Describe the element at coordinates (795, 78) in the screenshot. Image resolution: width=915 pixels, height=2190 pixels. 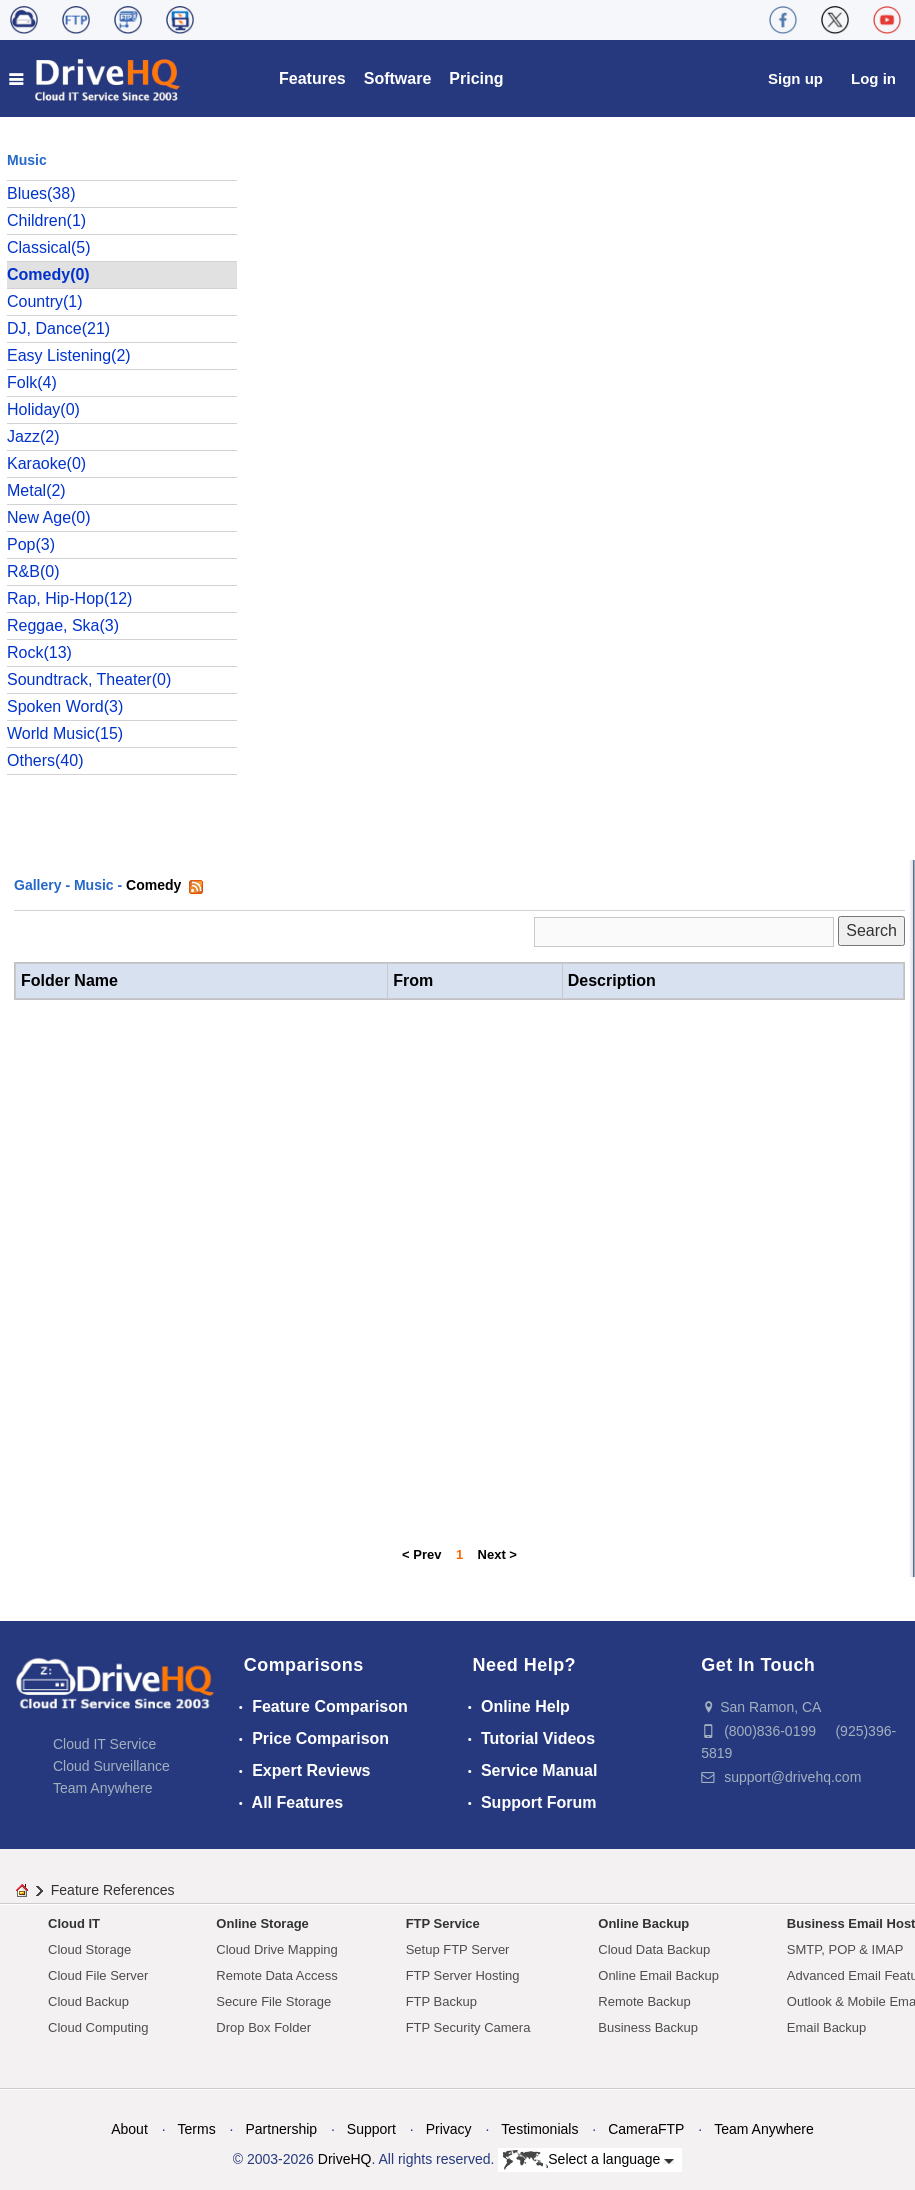
I see `Sign up` at that location.